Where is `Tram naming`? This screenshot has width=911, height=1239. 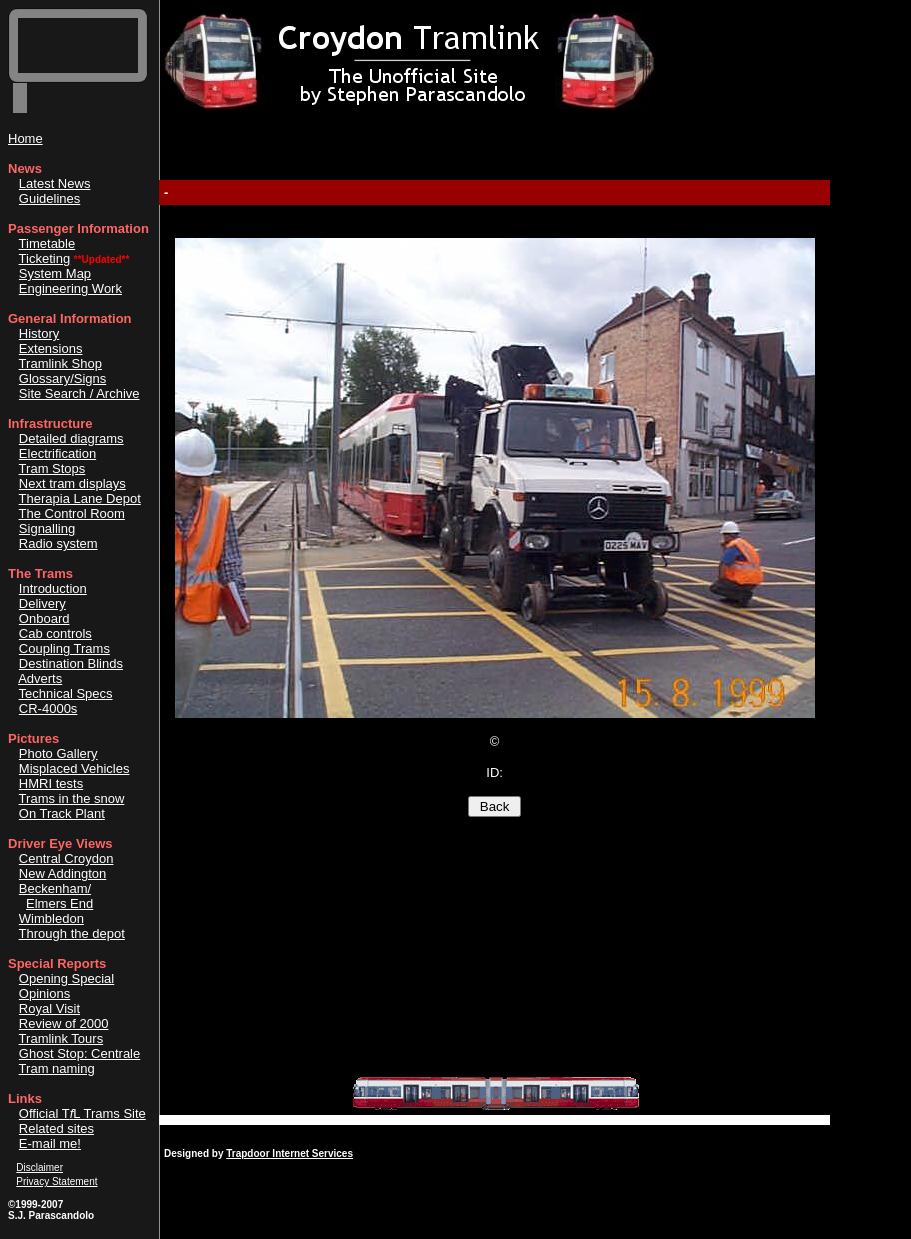
Tram naming is located at coordinates (57, 1068).